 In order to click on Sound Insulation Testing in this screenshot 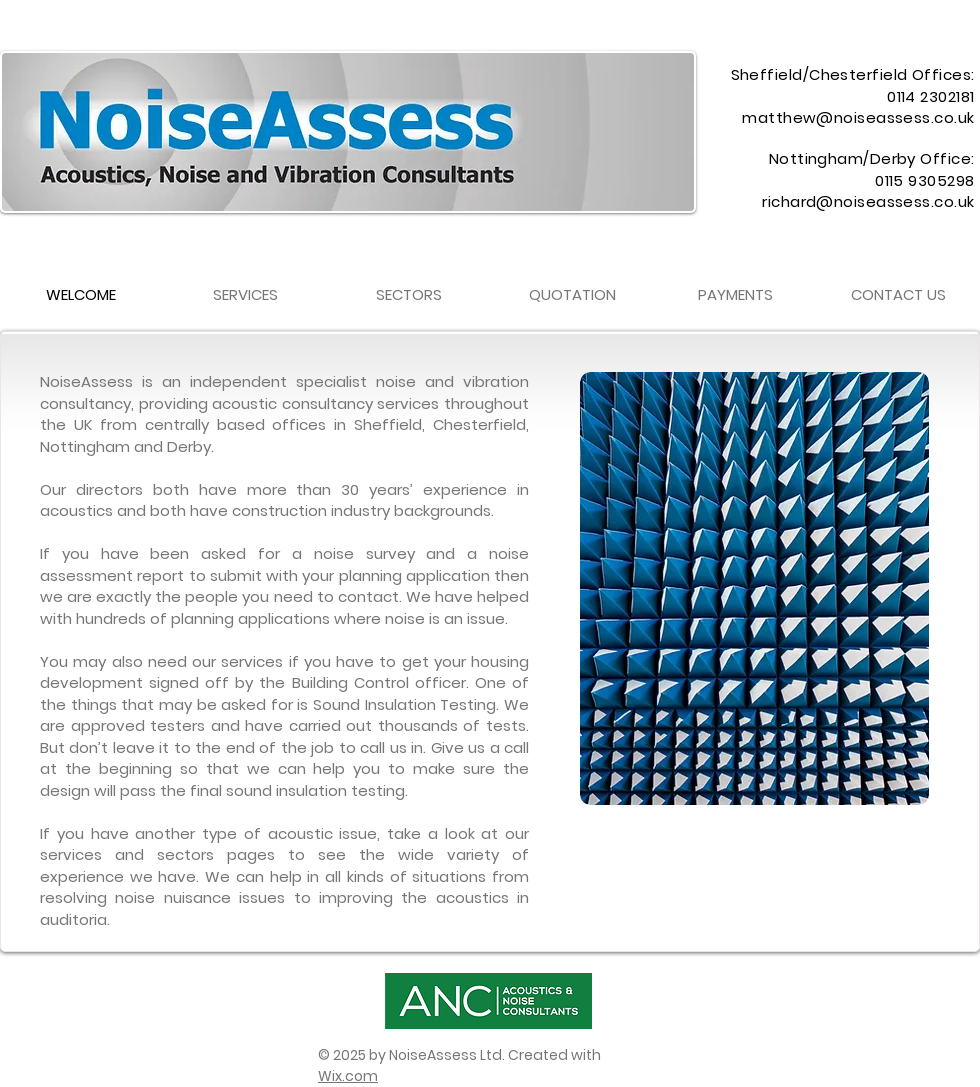, I will do `click(404, 704)`.